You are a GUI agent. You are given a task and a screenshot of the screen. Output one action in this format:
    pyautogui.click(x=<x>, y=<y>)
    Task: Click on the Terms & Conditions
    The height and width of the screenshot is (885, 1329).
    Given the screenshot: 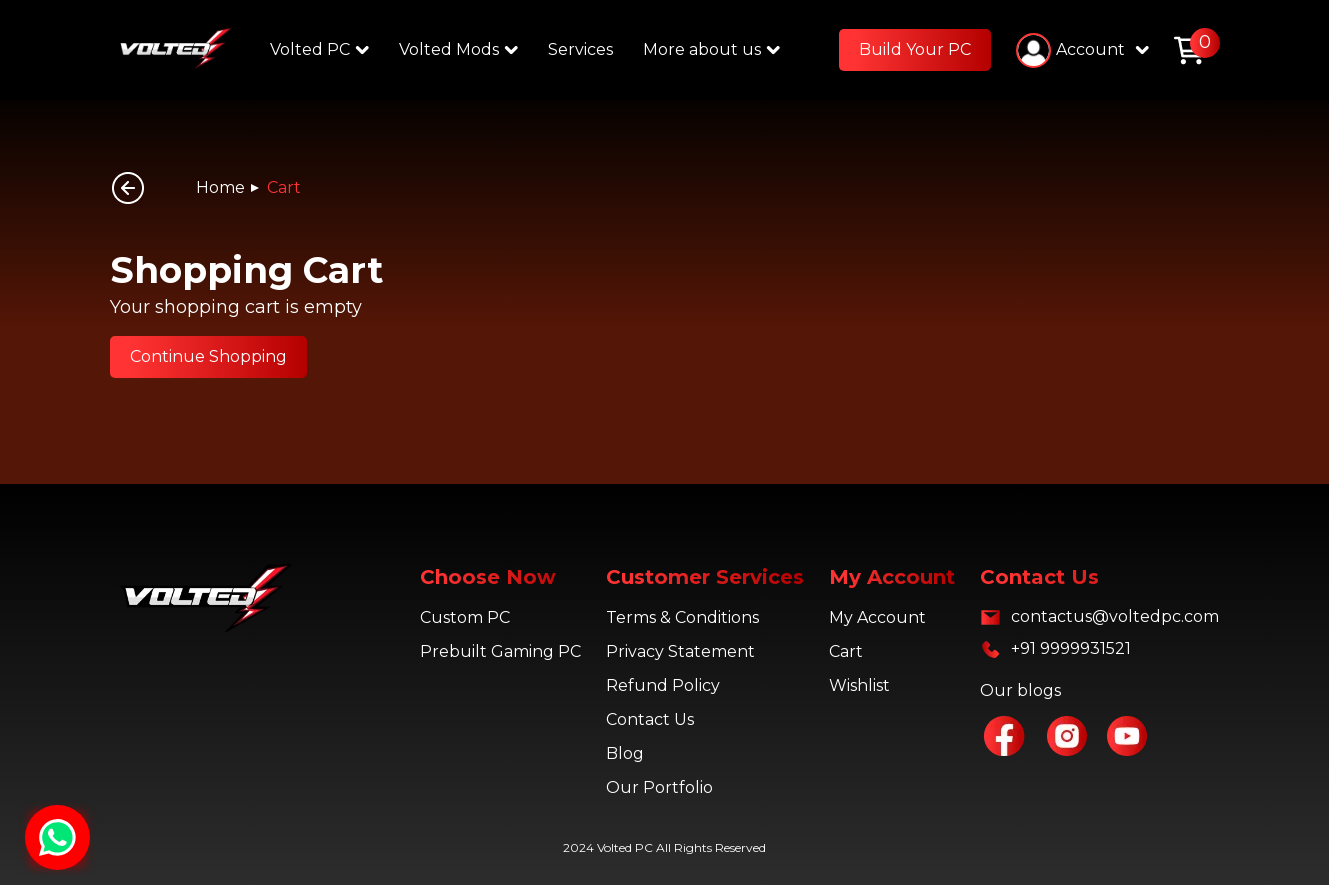 What is the action you would take?
    pyautogui.click(x=682, y=617)
    